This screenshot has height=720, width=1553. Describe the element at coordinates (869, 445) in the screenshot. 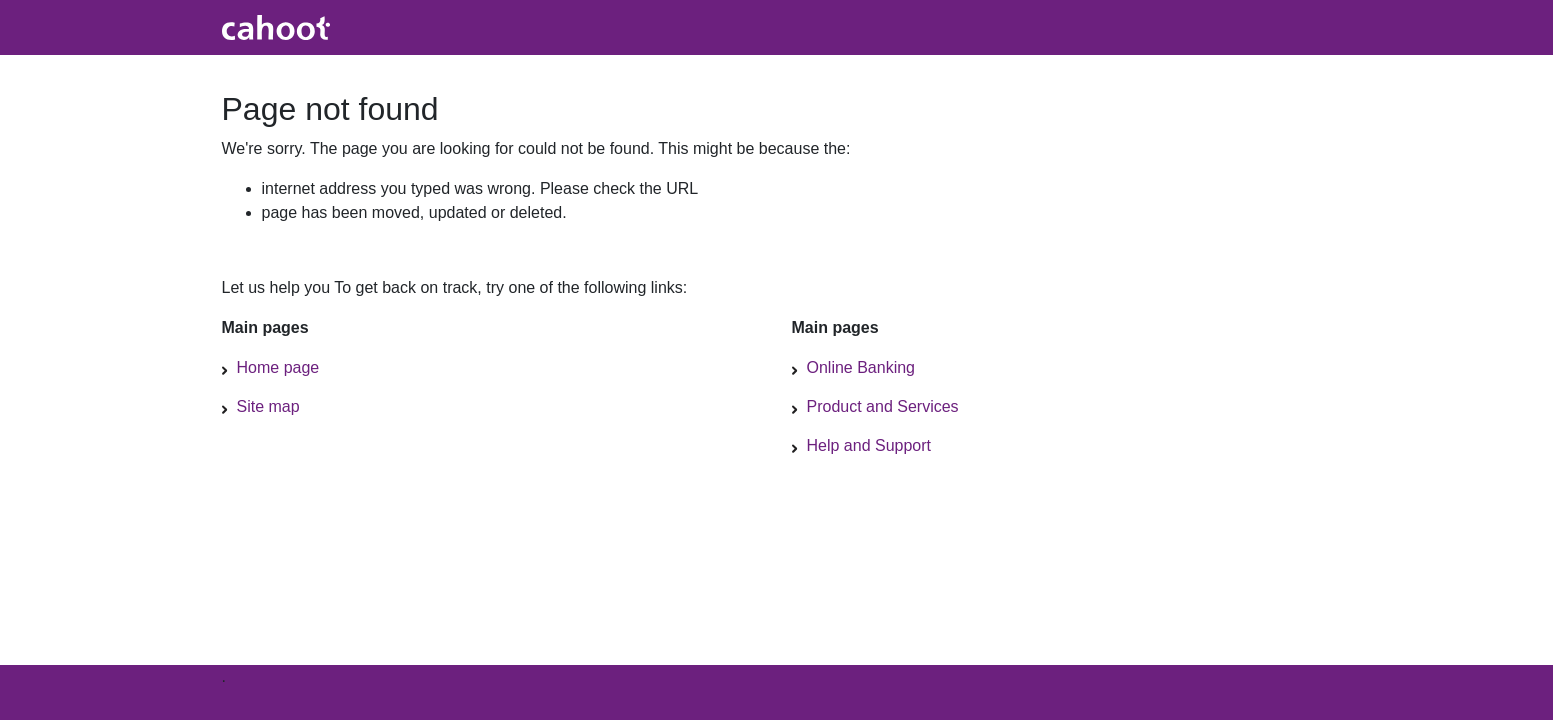

I see `Help and Support` at that location.